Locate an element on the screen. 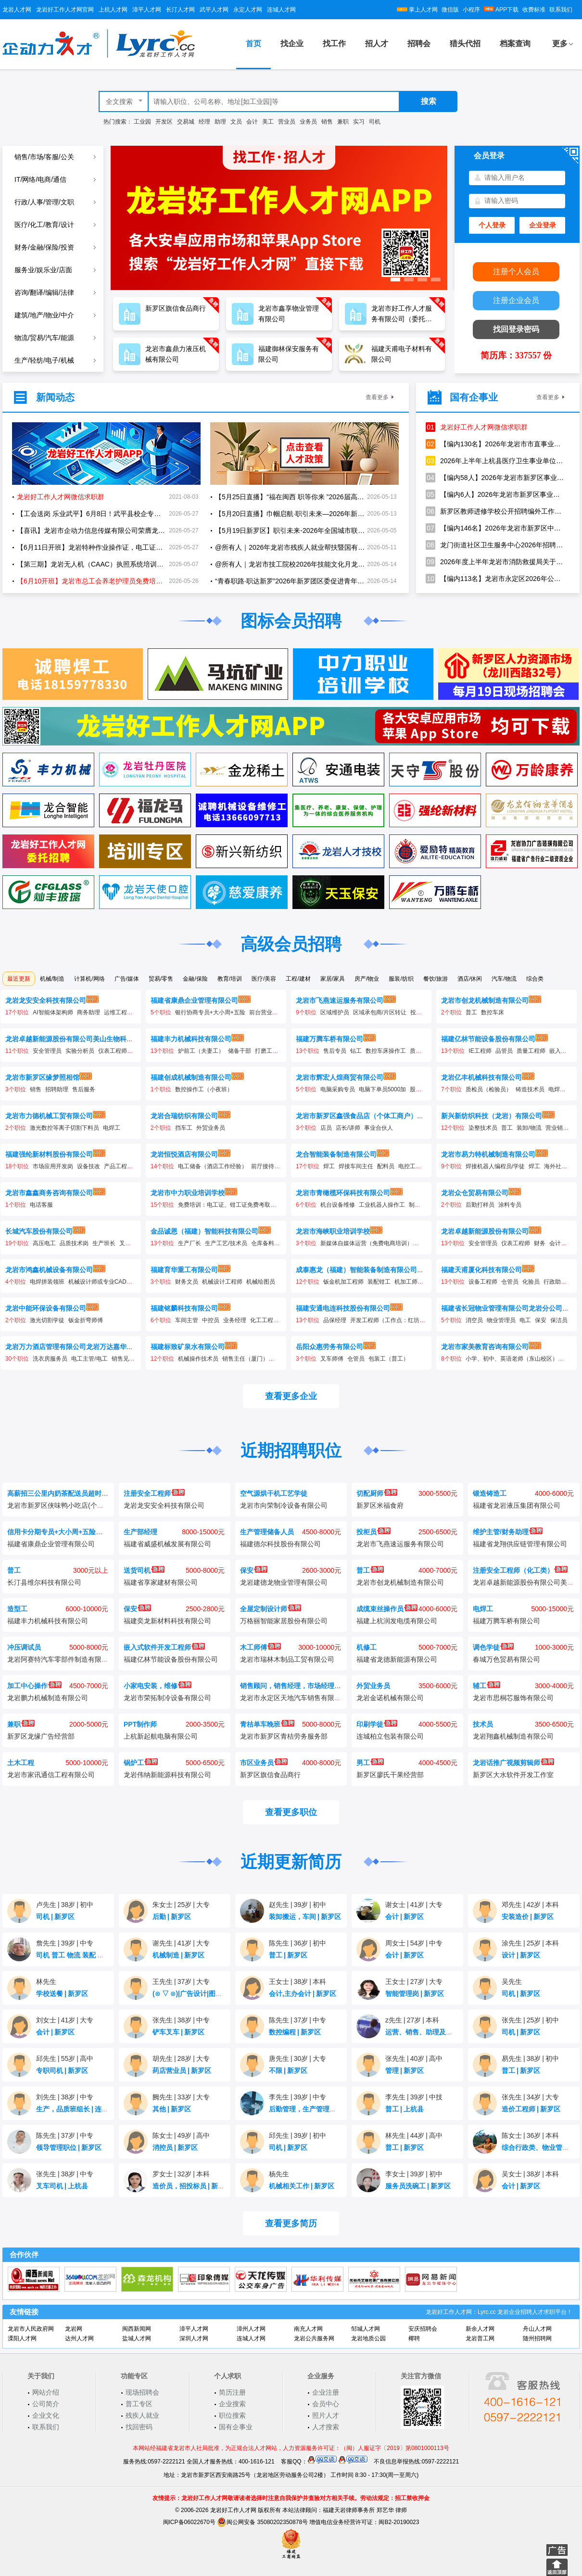 This screenshot has height=2576, width=582. 2026年上半年上杭县医疗卫生事业单位公开招聘工作人员方案 is located at coordinates (495, 461).